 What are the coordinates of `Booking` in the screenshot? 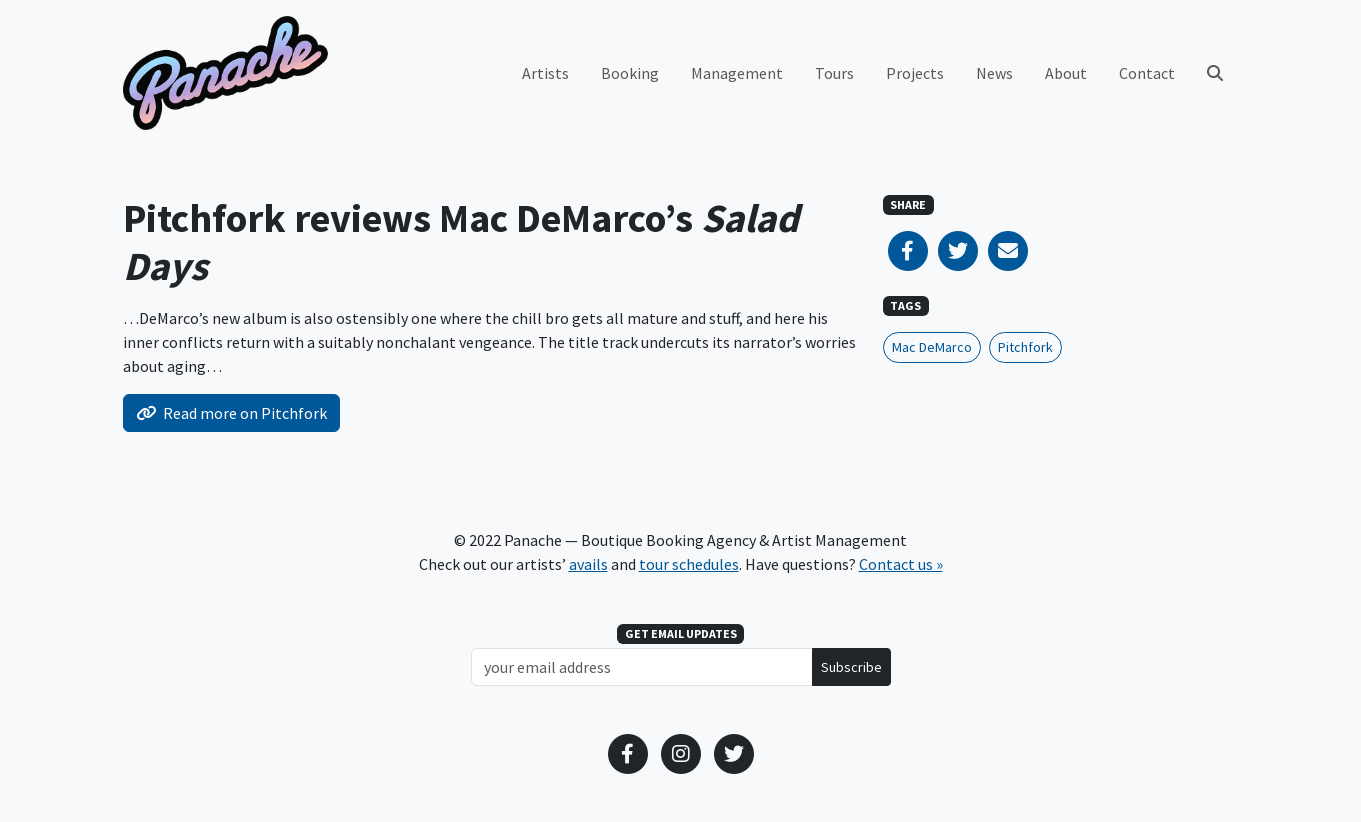 It's located at (630, 73).